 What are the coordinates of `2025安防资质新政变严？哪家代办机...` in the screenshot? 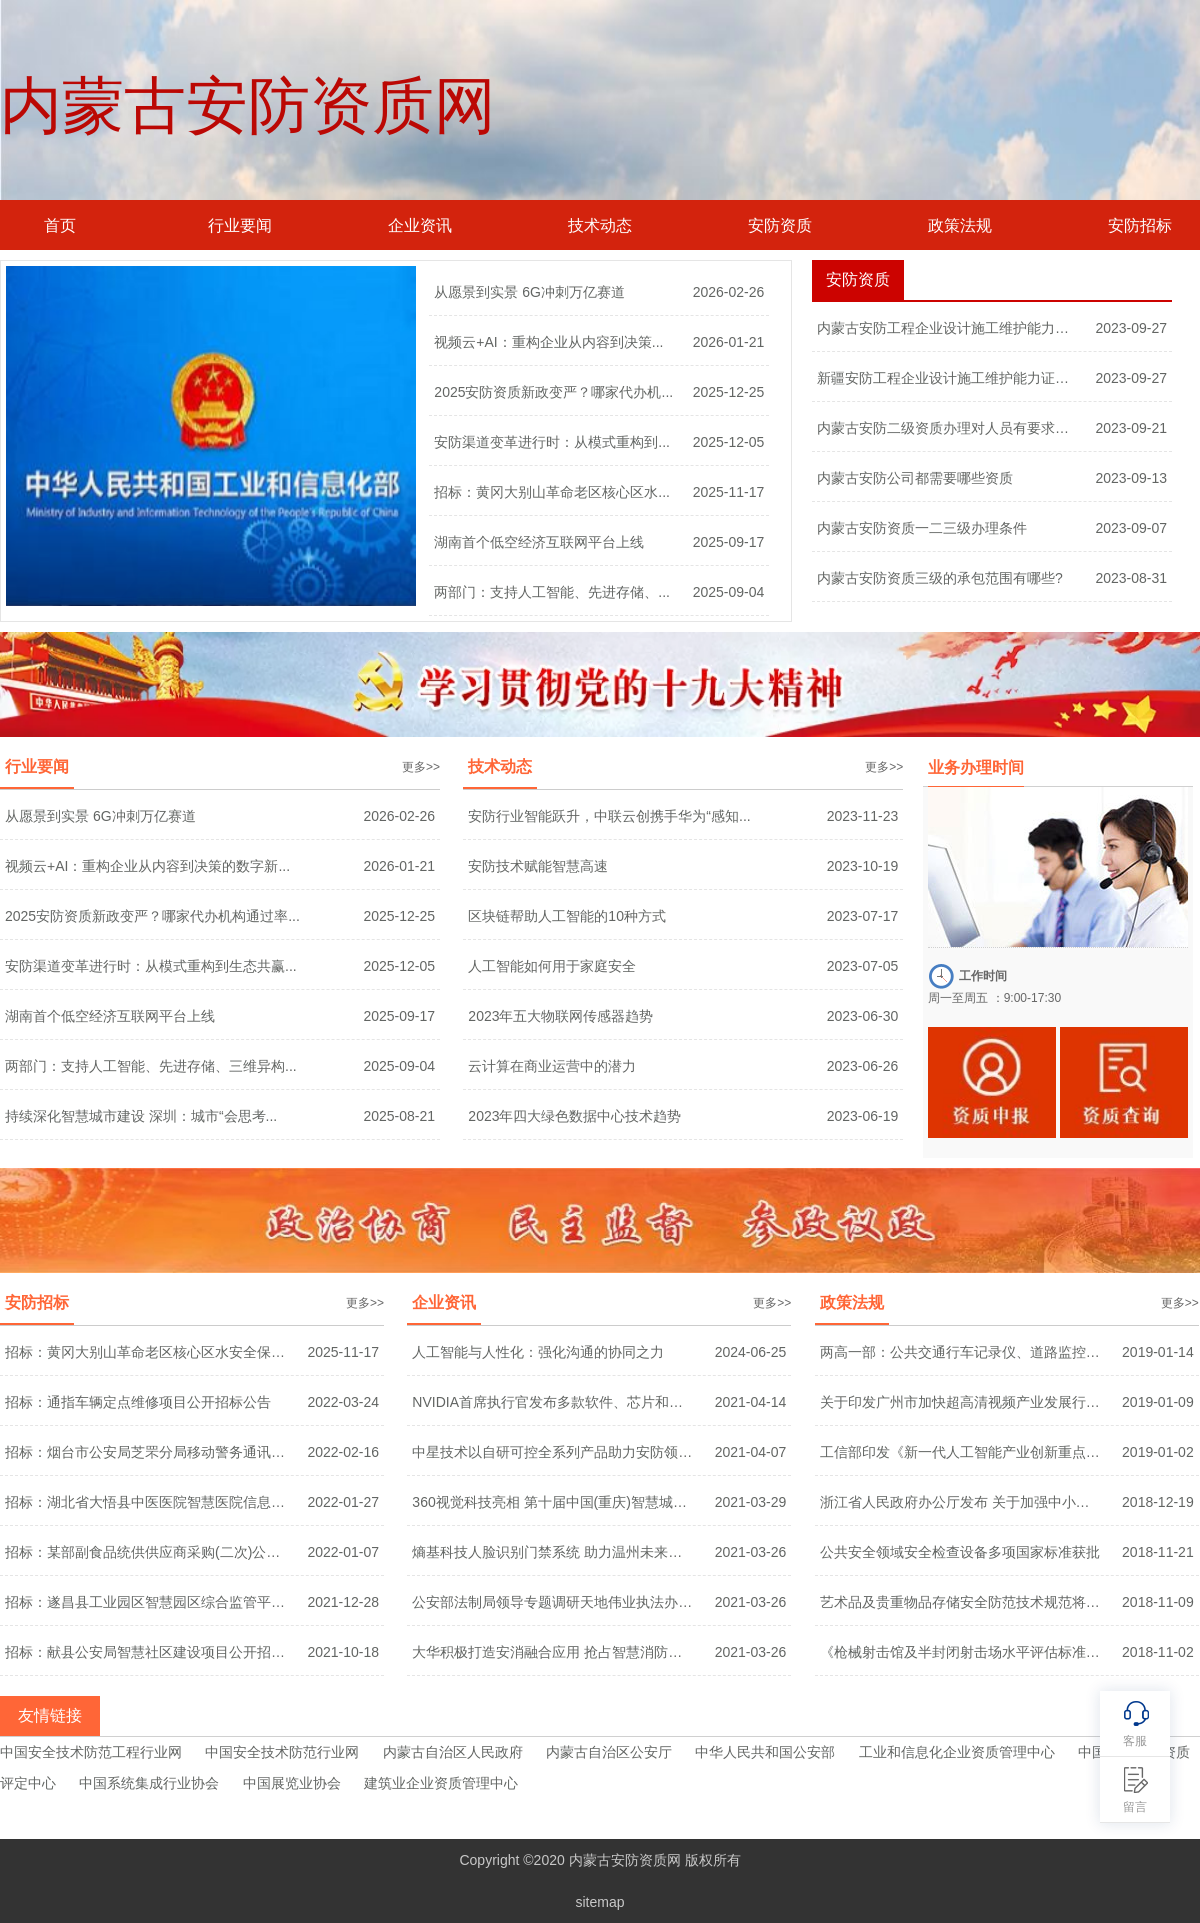 It's located at (553, 392).